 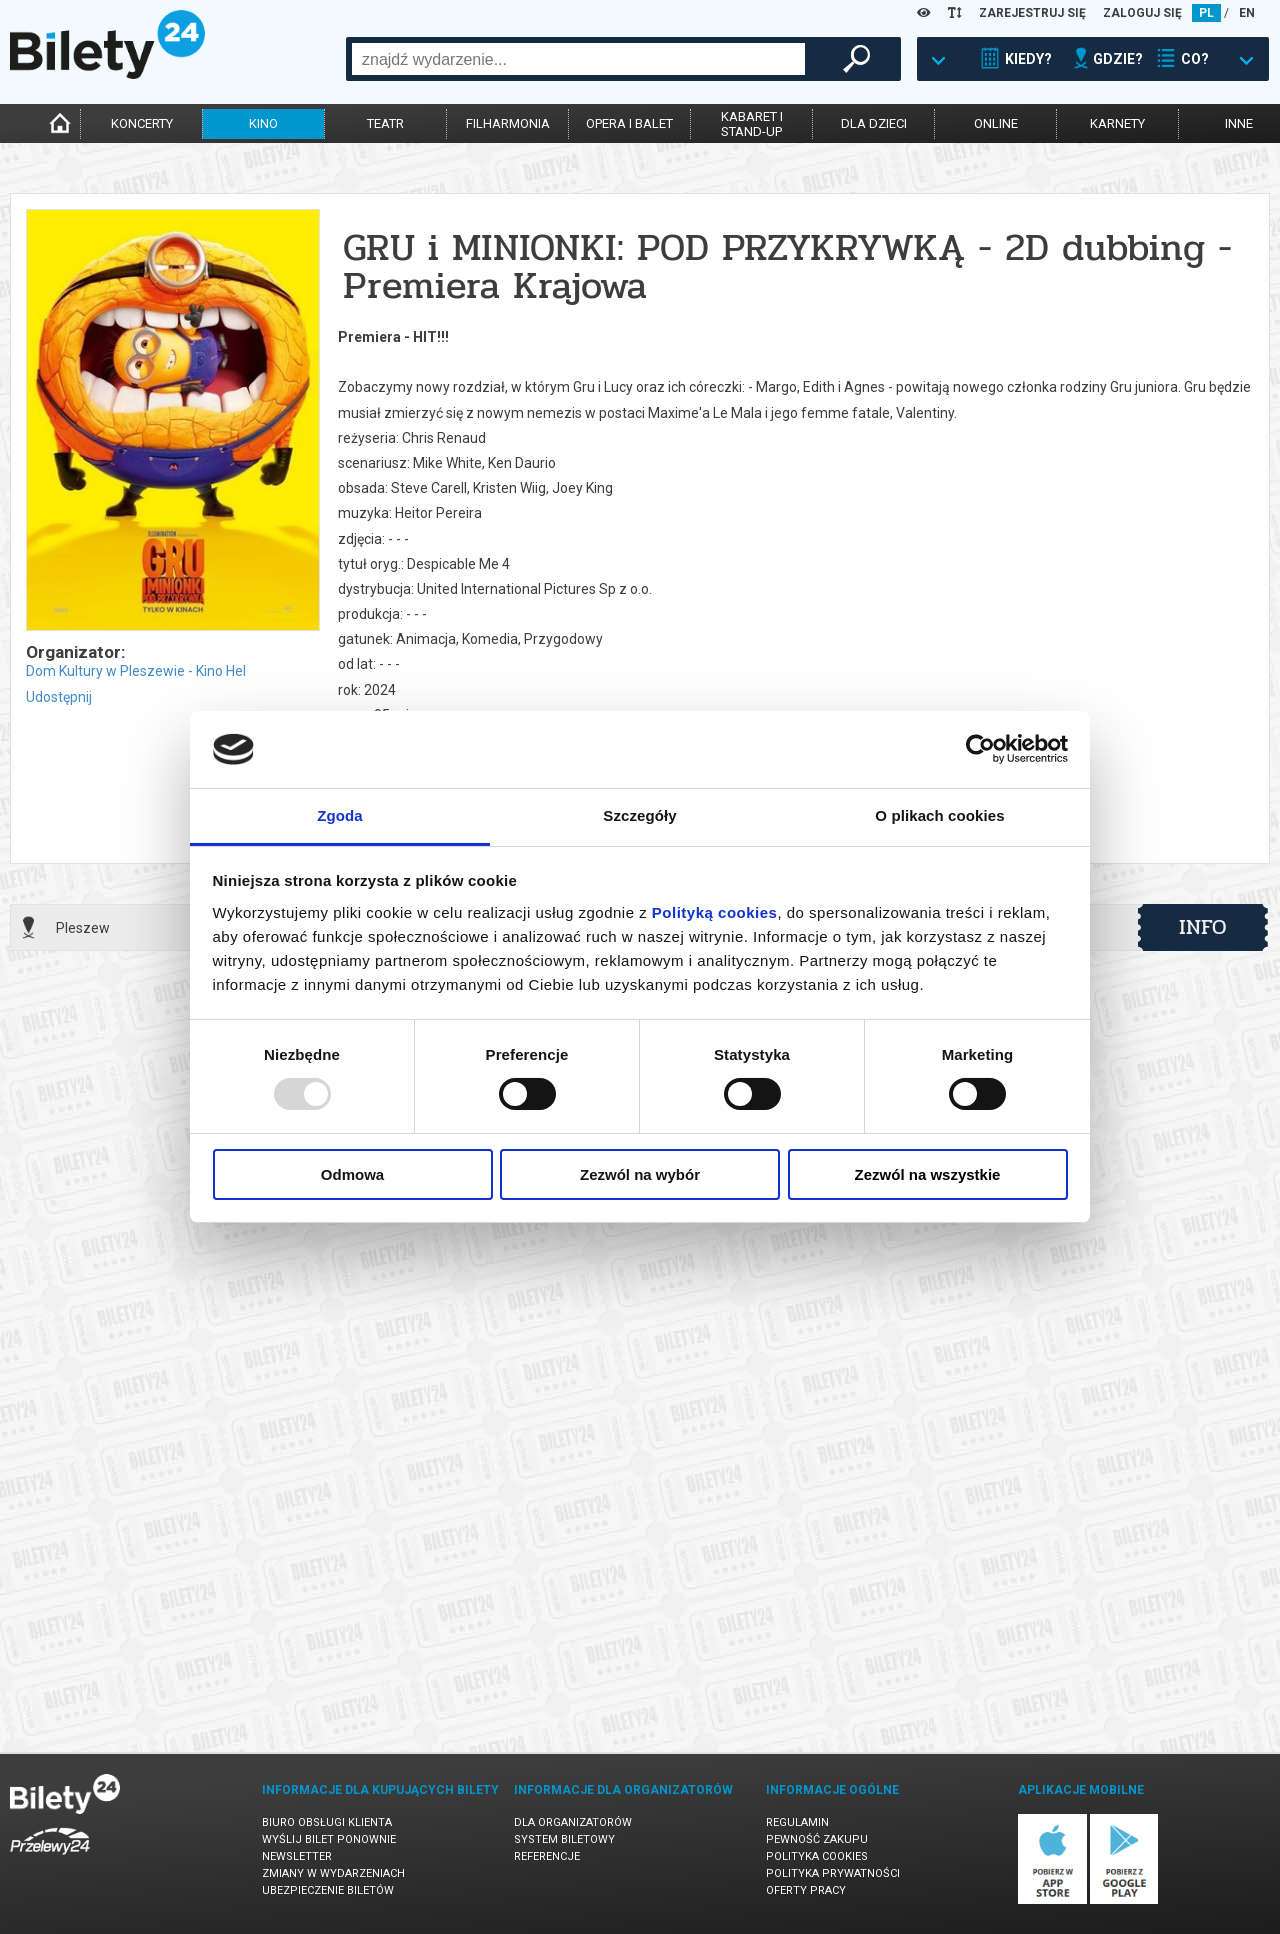 I want to click on Polityka prywatności, so click(x=833, y=1873).